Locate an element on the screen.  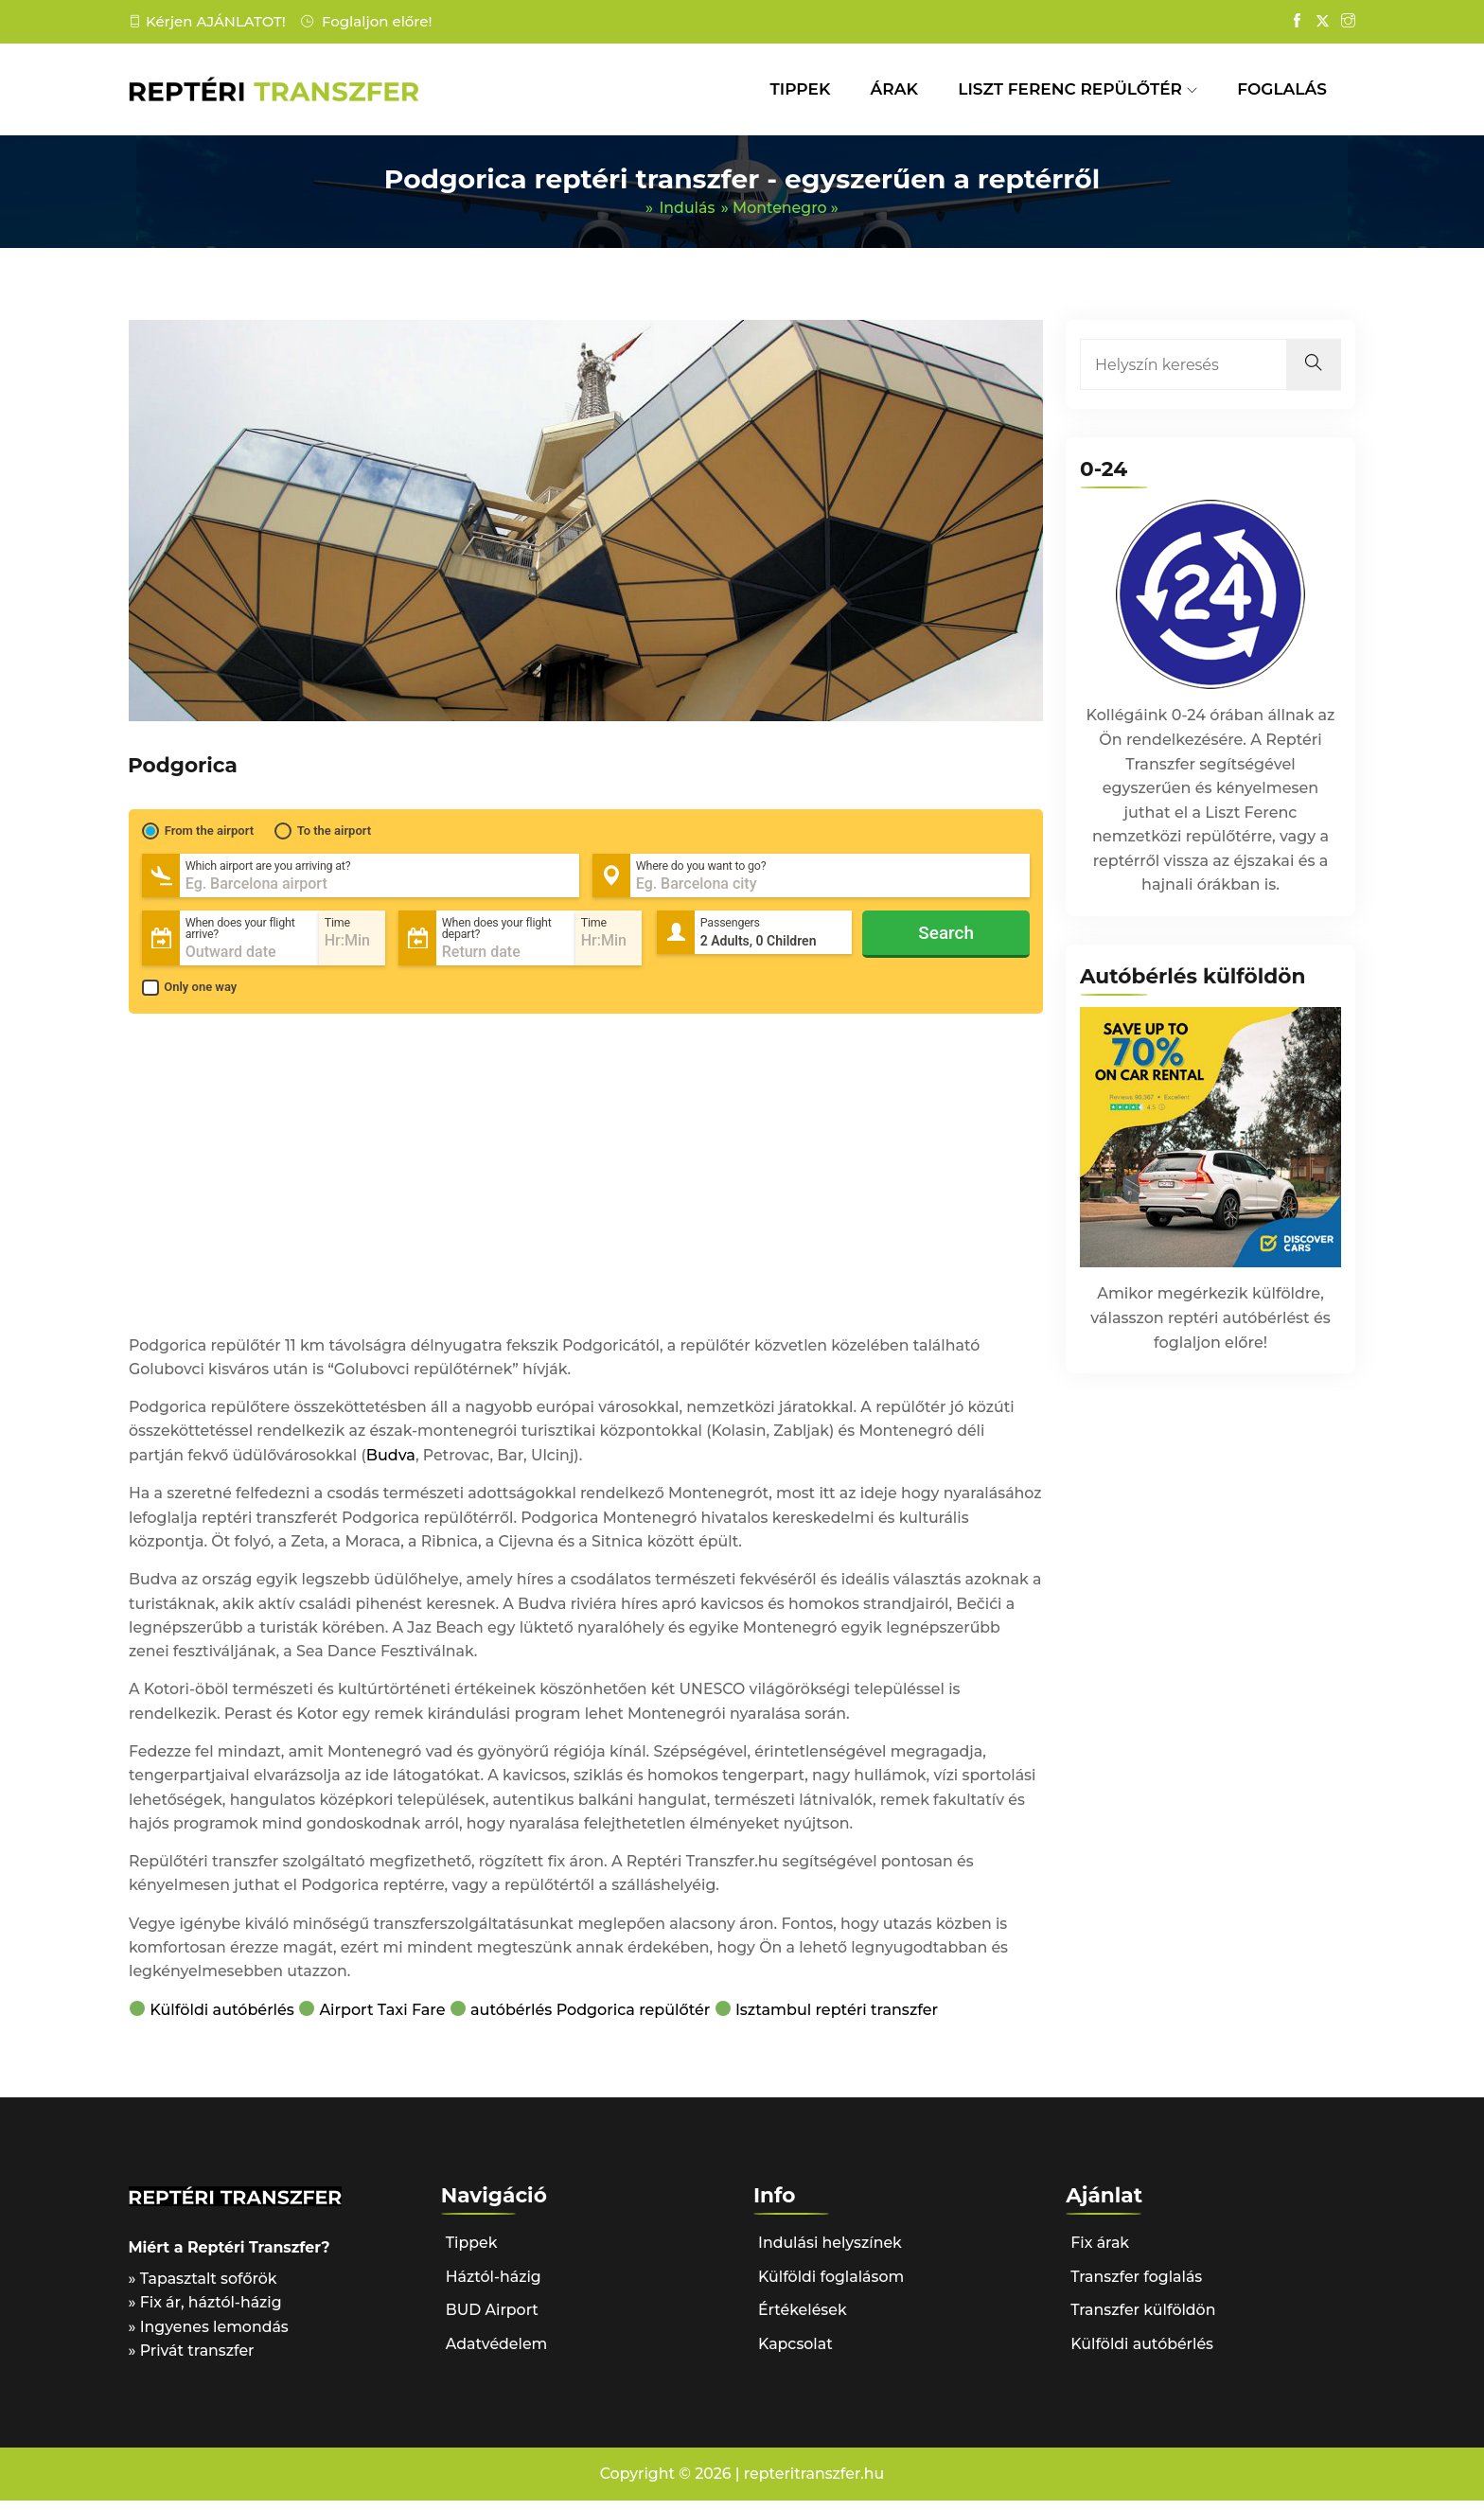
Értékelések is located at coordinates (803, 2318).